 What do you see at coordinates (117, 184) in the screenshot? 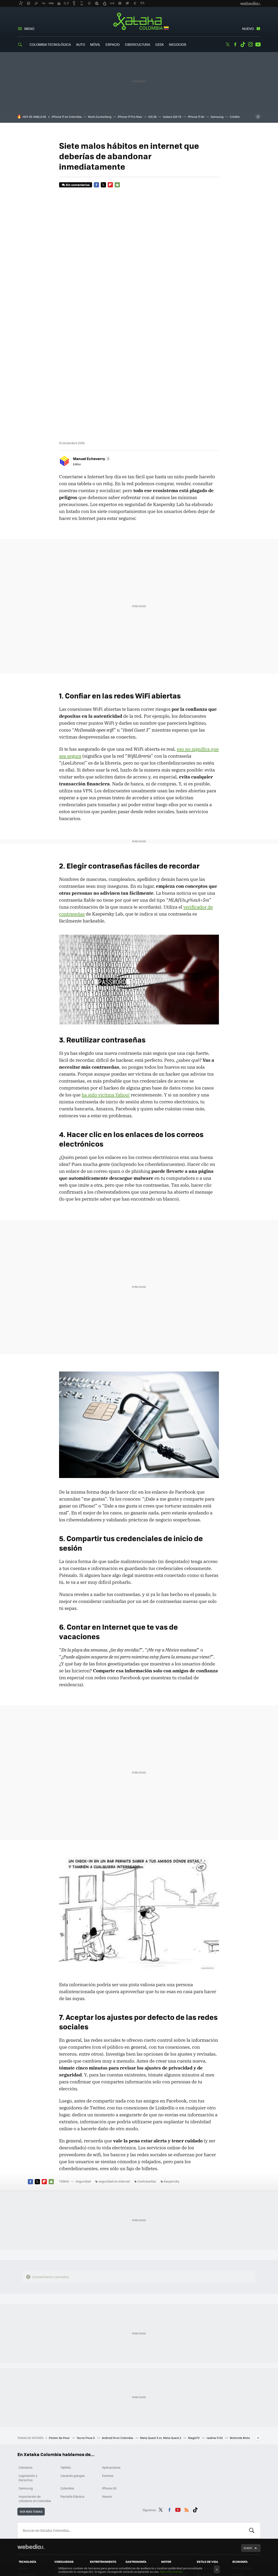
I see `E-mail` at bounding box center [117, 184].